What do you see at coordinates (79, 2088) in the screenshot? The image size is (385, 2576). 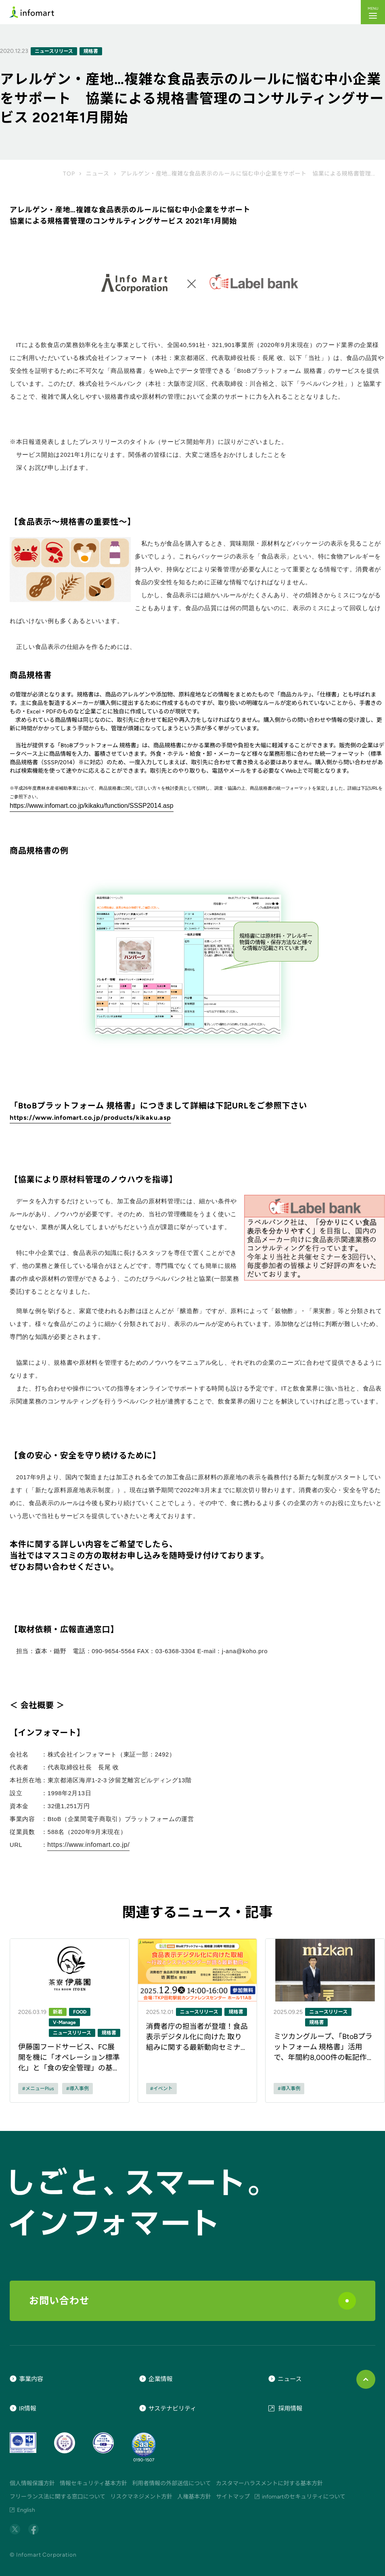 I see `導入事例` at bounding box center [79, 2088].